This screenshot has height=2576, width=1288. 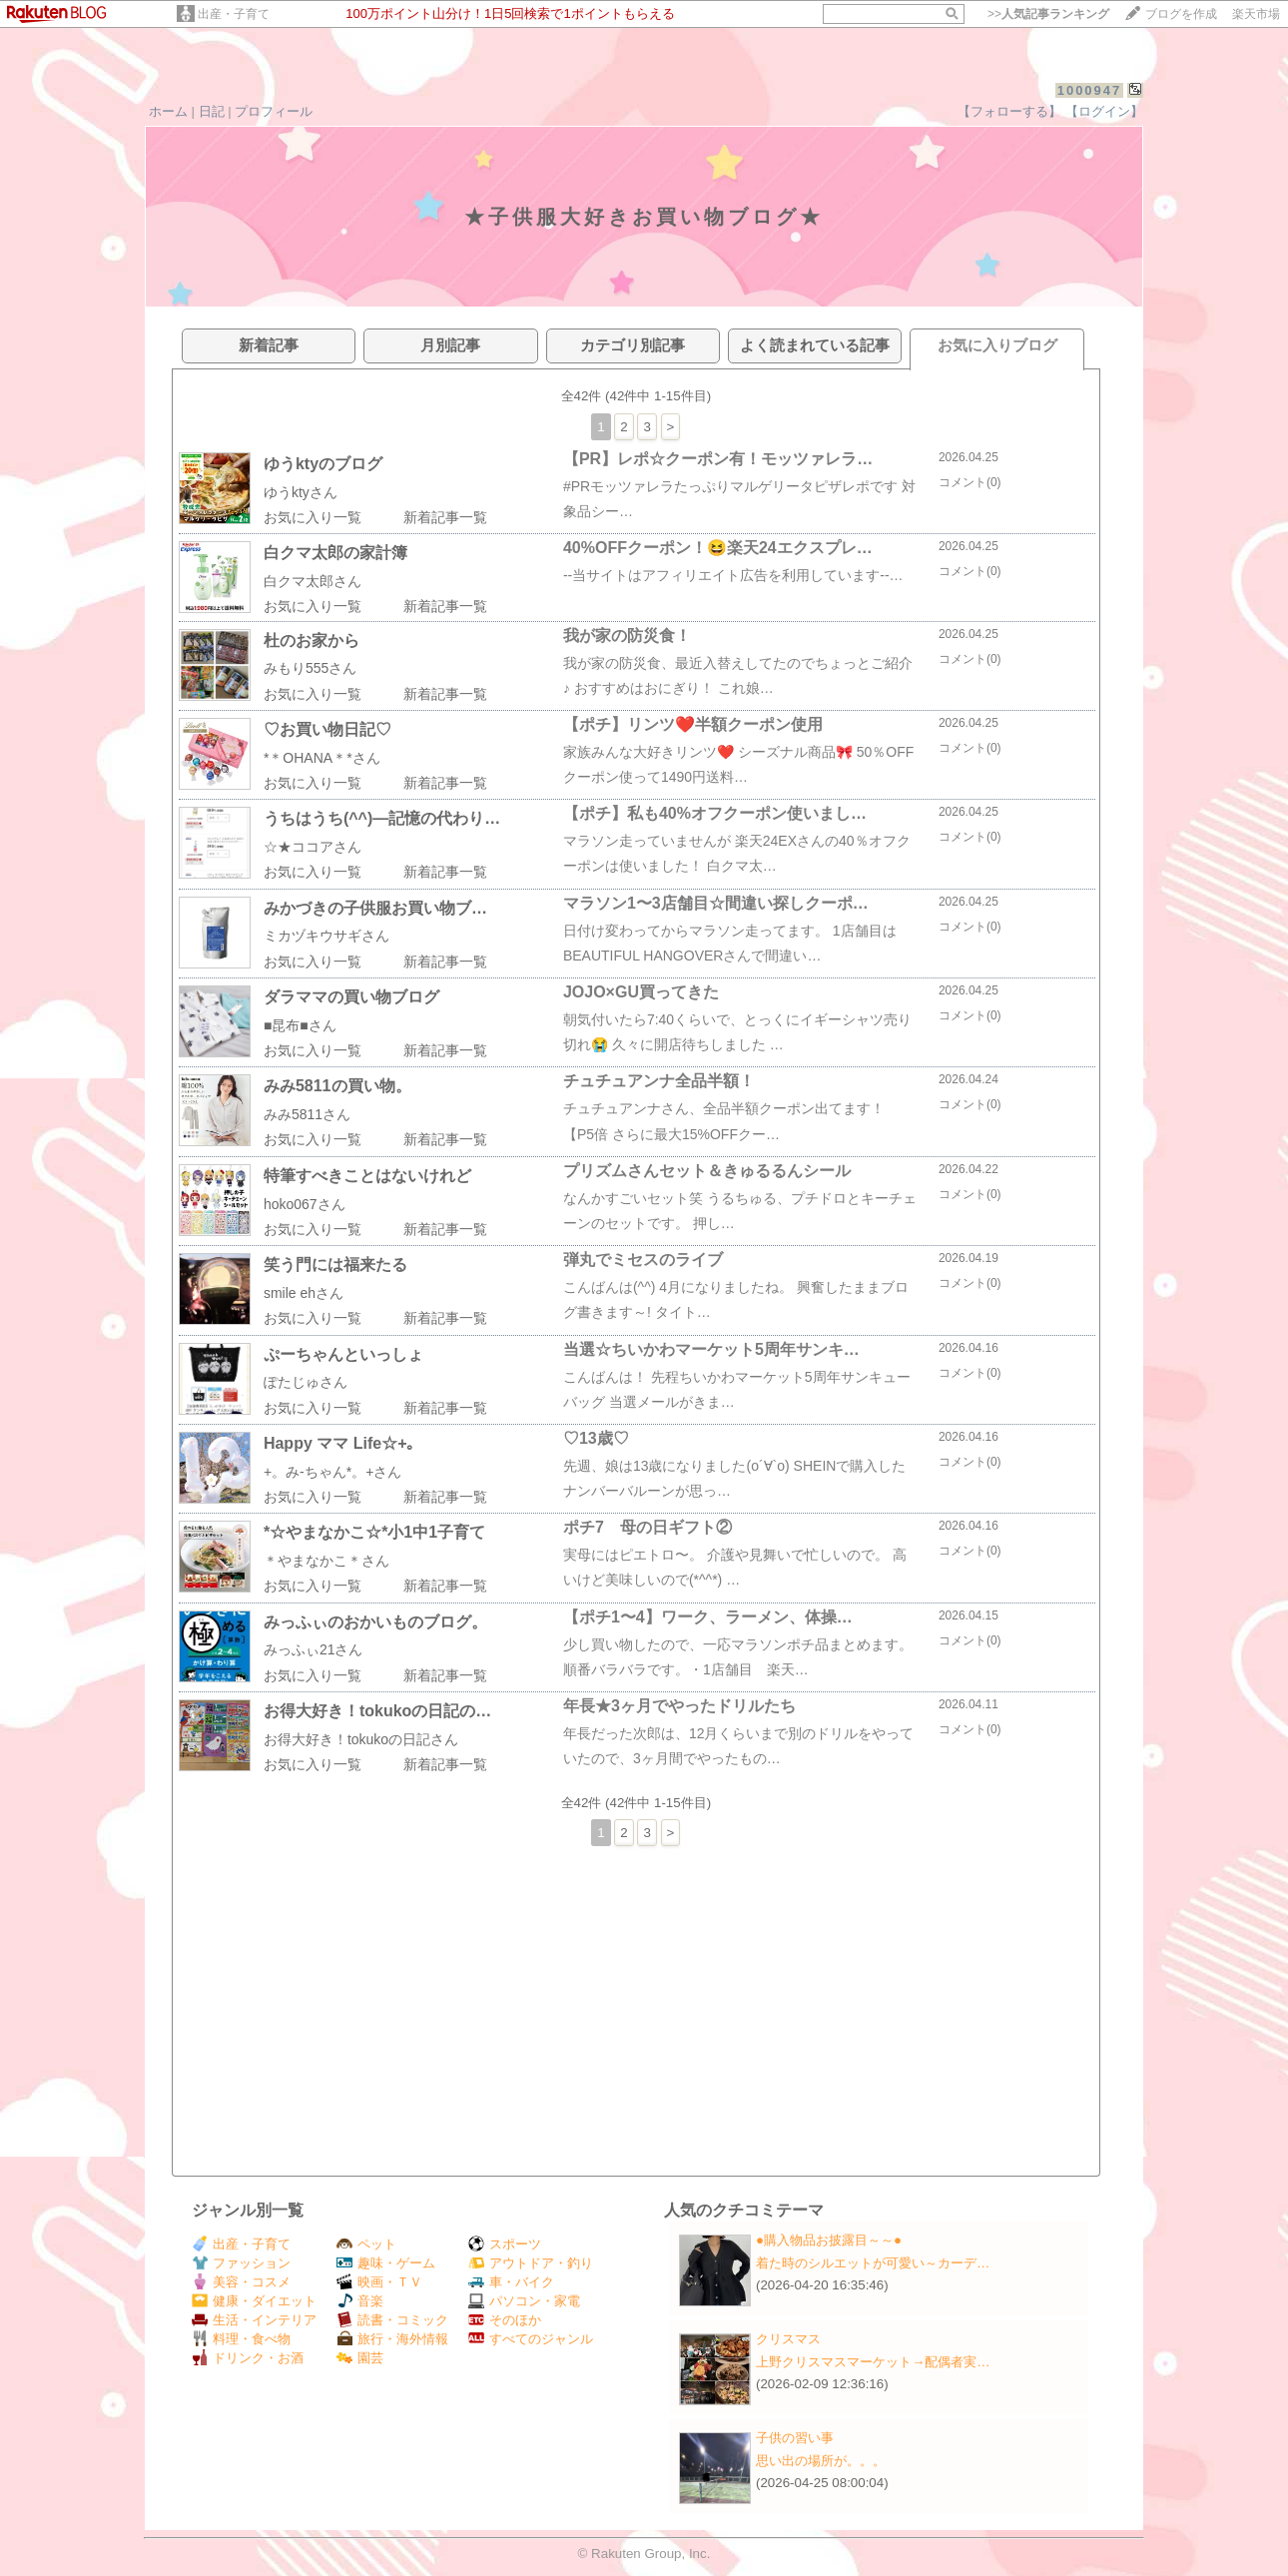 What do you see at coordinates (326, 936) in the screenshot?
I see `ミカヅキウサギさん` at bounding box center [326, 936].